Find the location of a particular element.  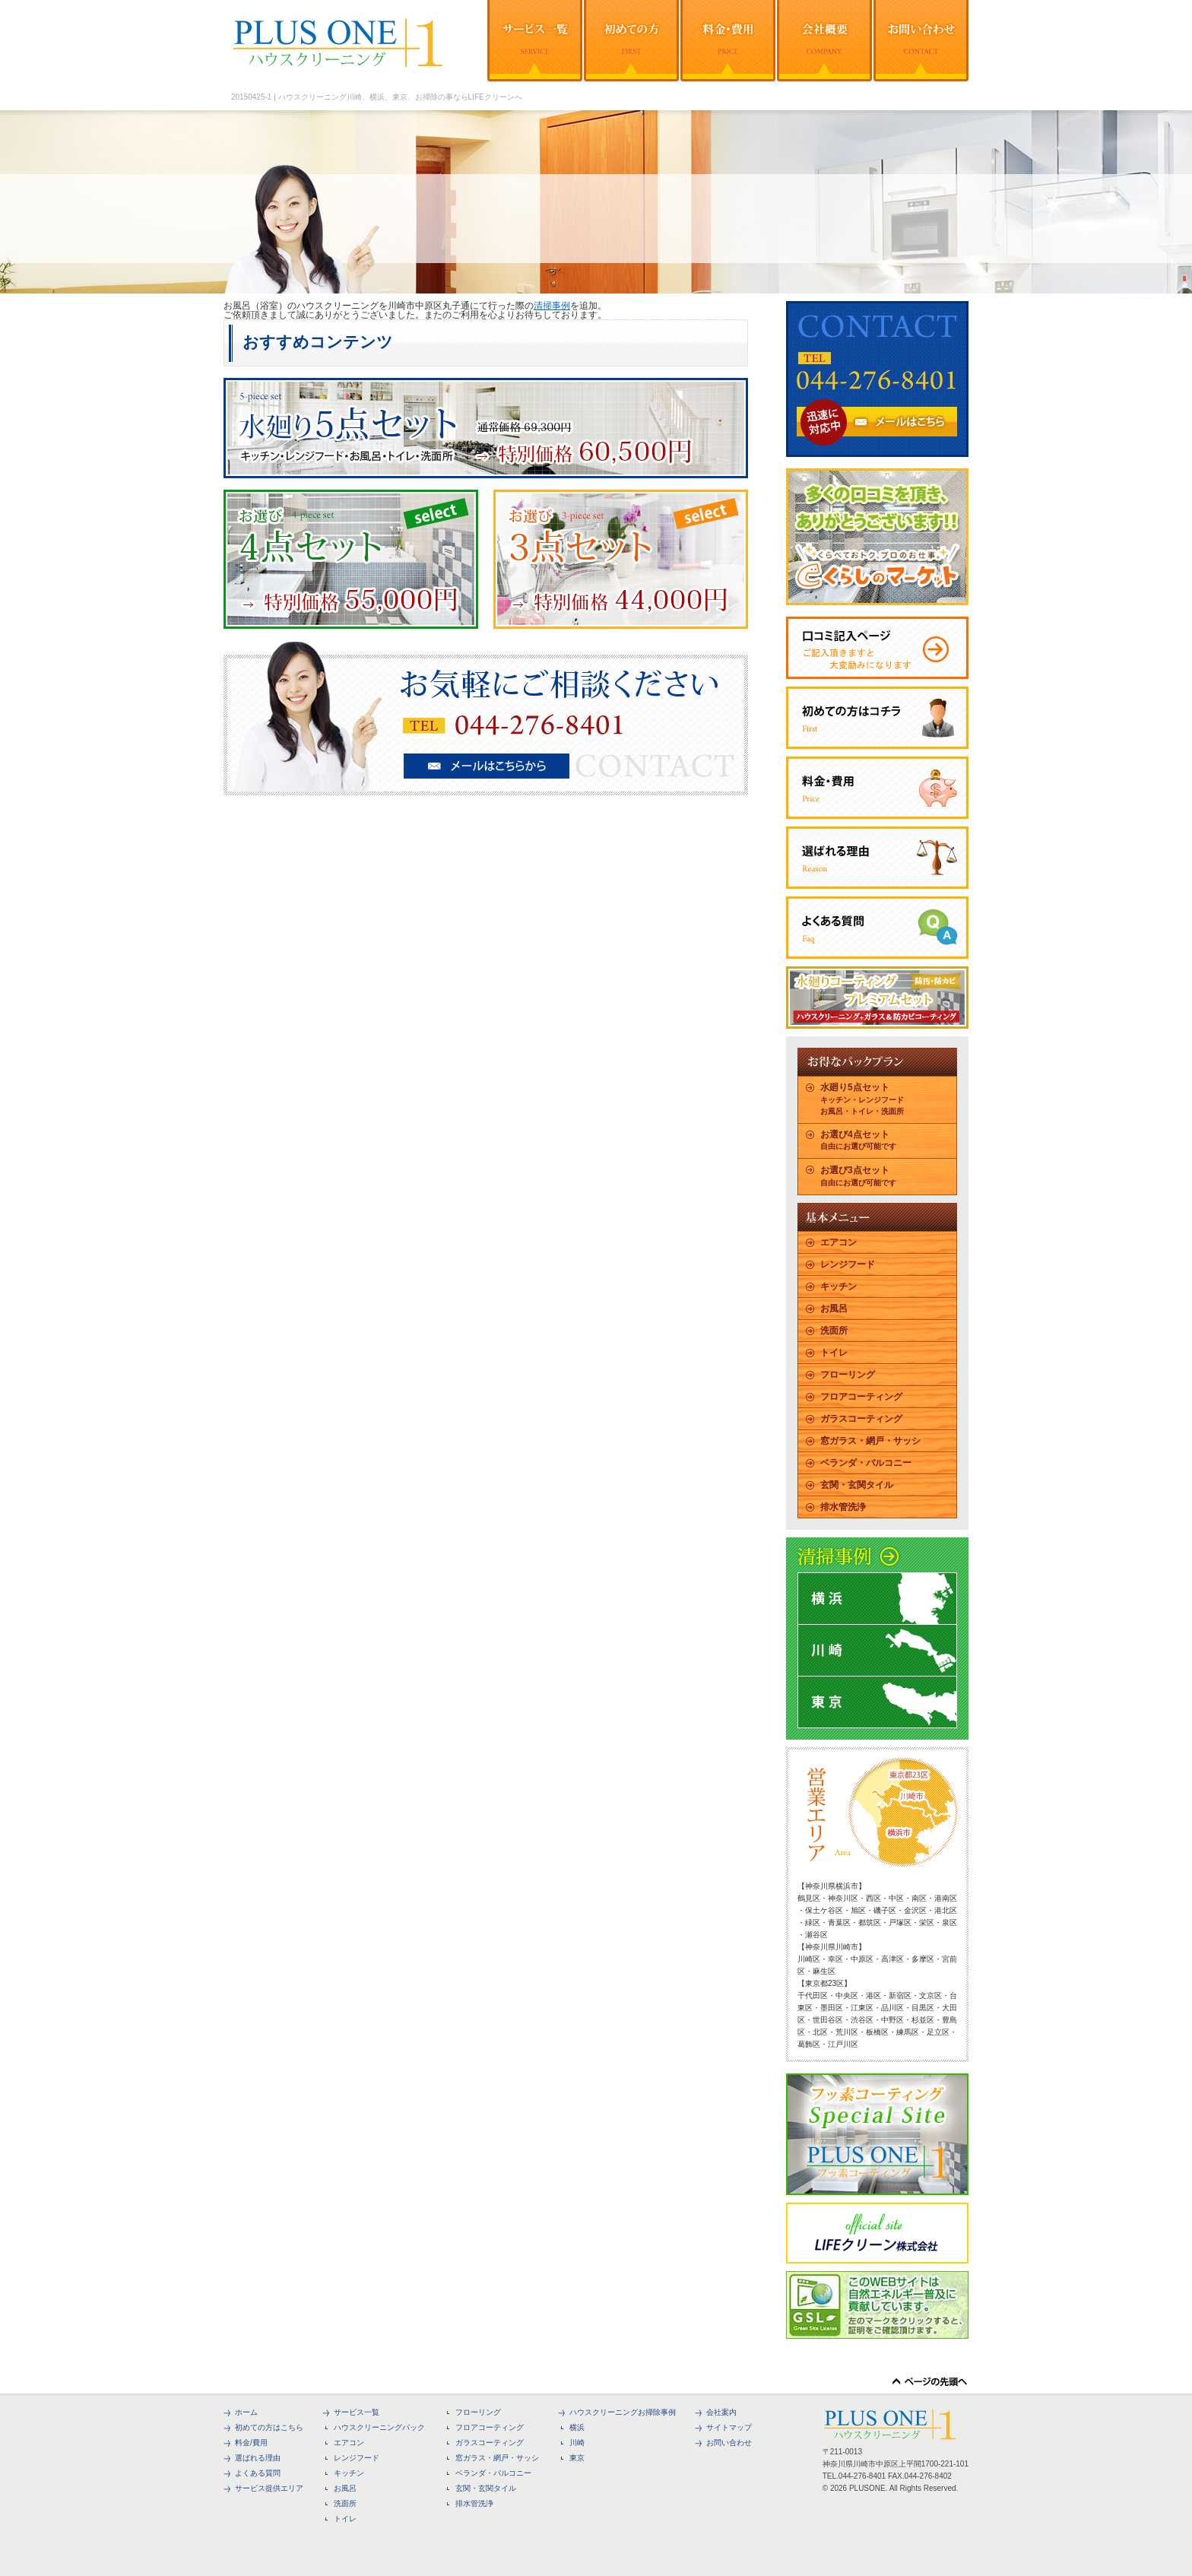

ガラスコーティング is located at coordinates (861, 1418).